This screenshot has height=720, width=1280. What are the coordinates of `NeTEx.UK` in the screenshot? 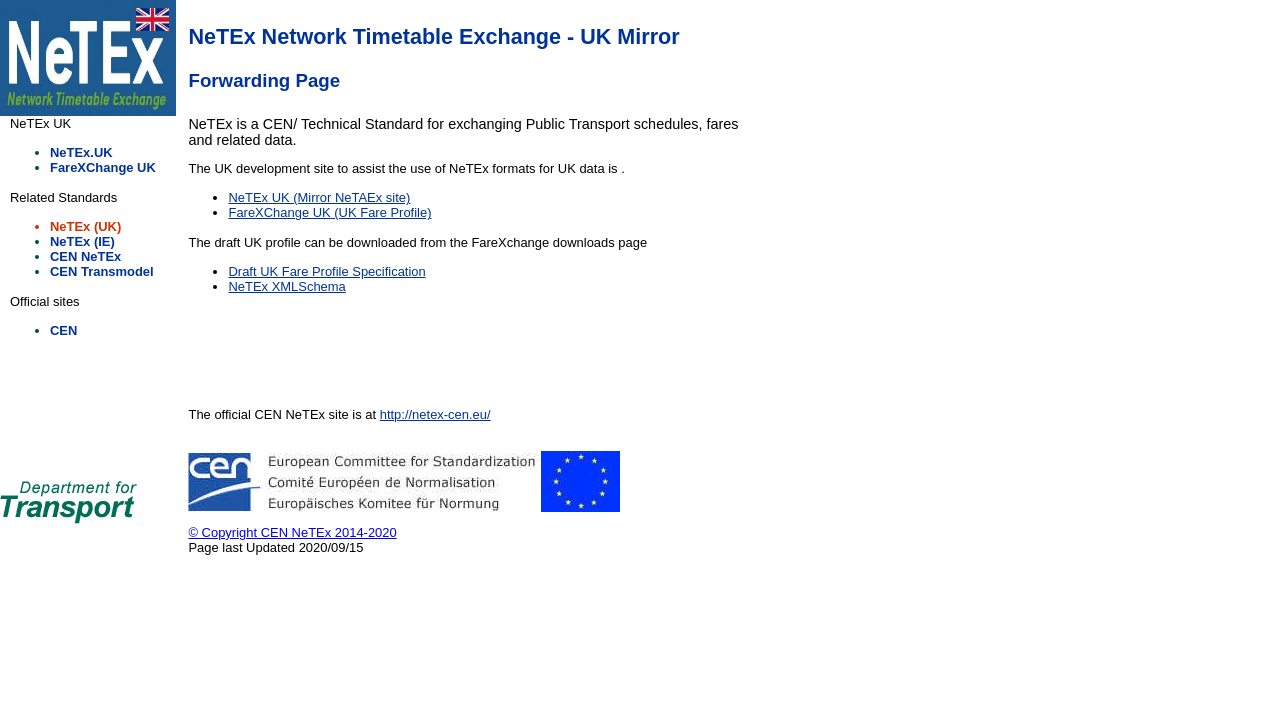 It's located at (81, 152).